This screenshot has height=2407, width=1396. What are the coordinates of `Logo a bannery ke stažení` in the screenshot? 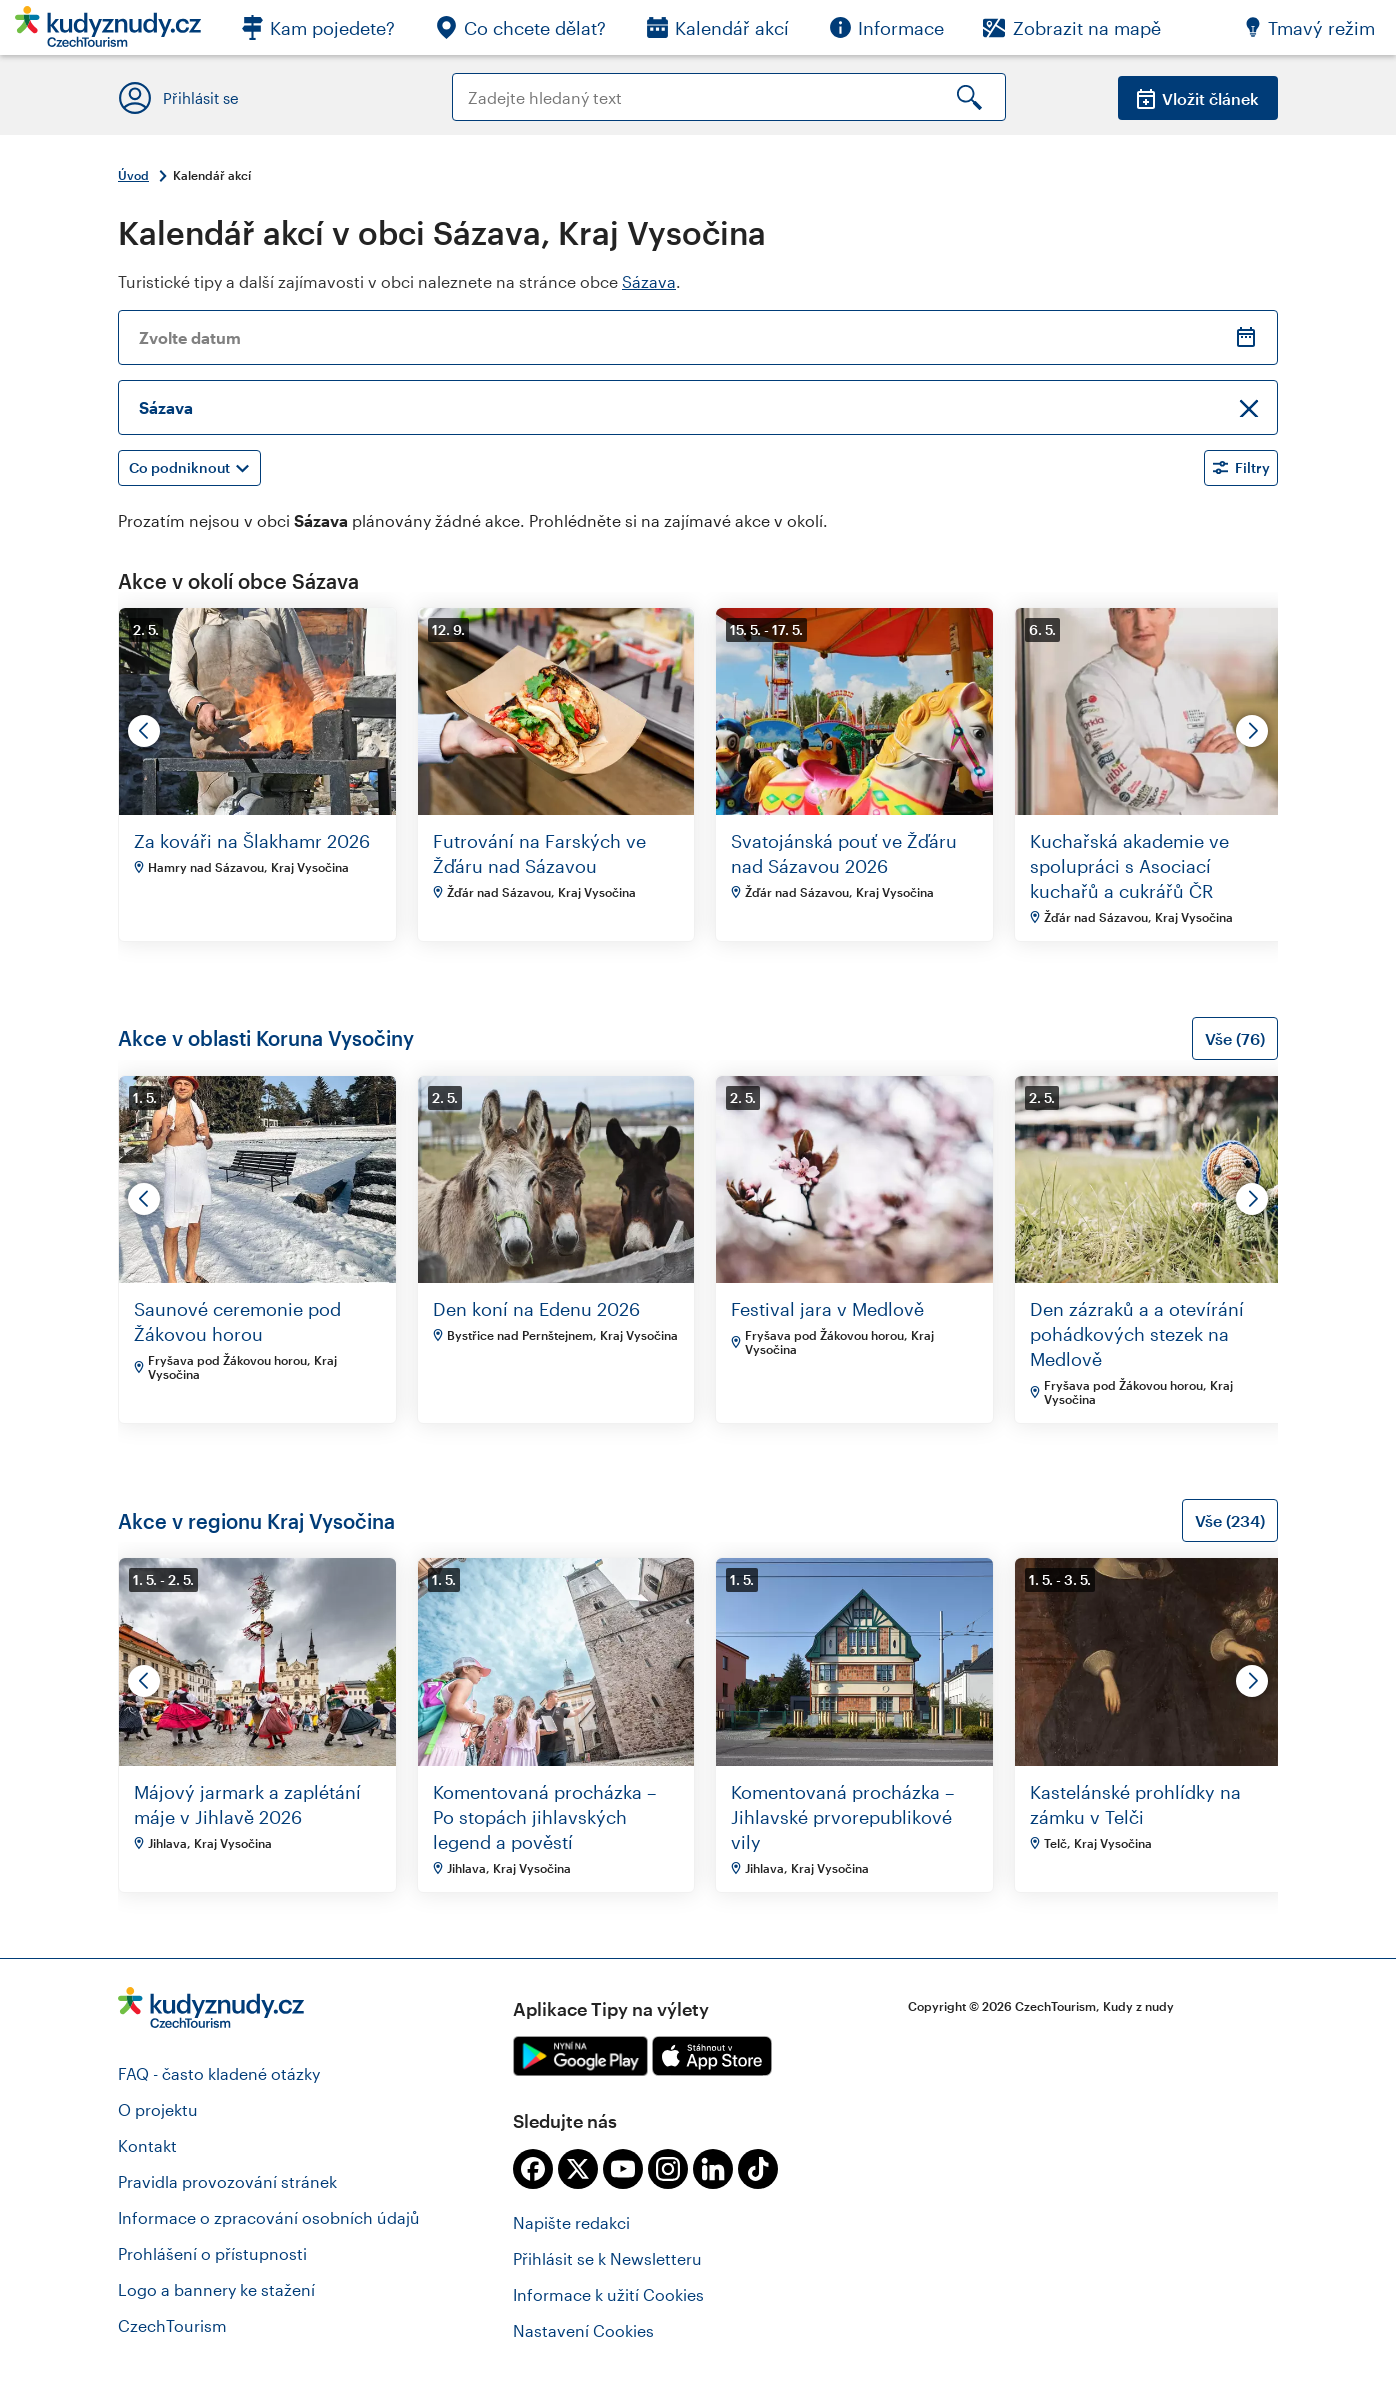 It's located at (216, 2289).